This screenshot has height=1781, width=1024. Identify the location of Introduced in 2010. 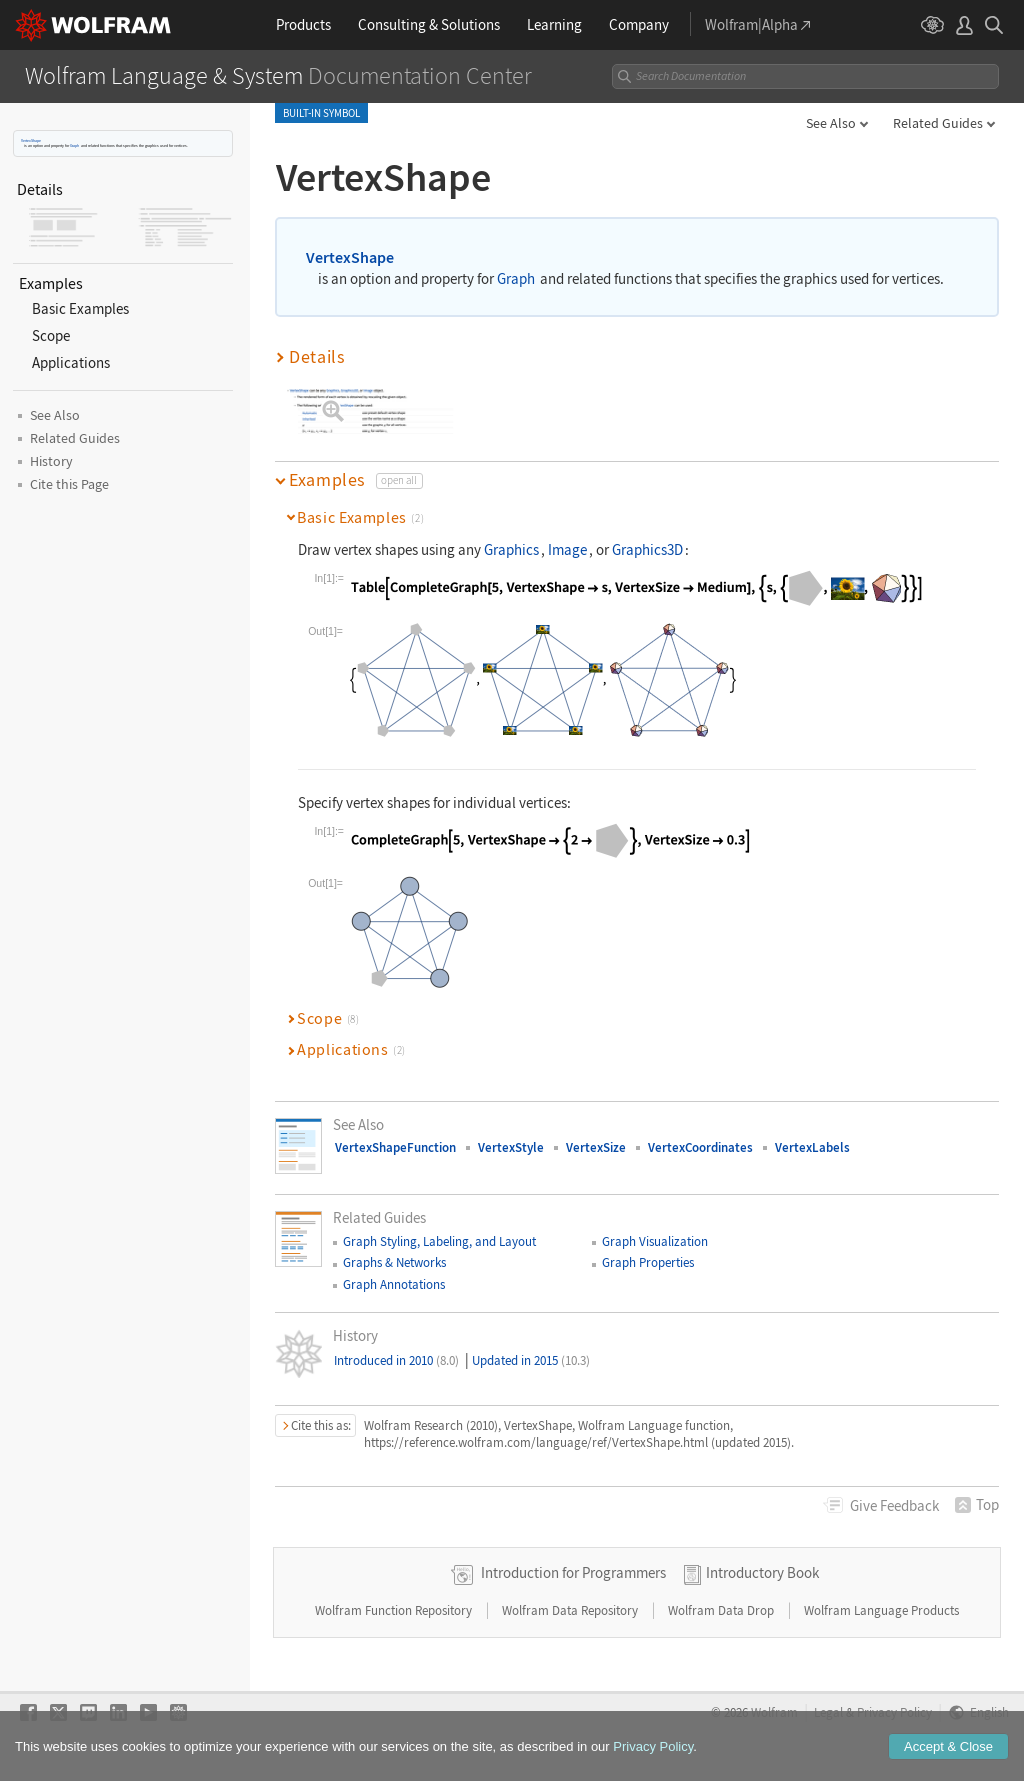
(396, 1360).